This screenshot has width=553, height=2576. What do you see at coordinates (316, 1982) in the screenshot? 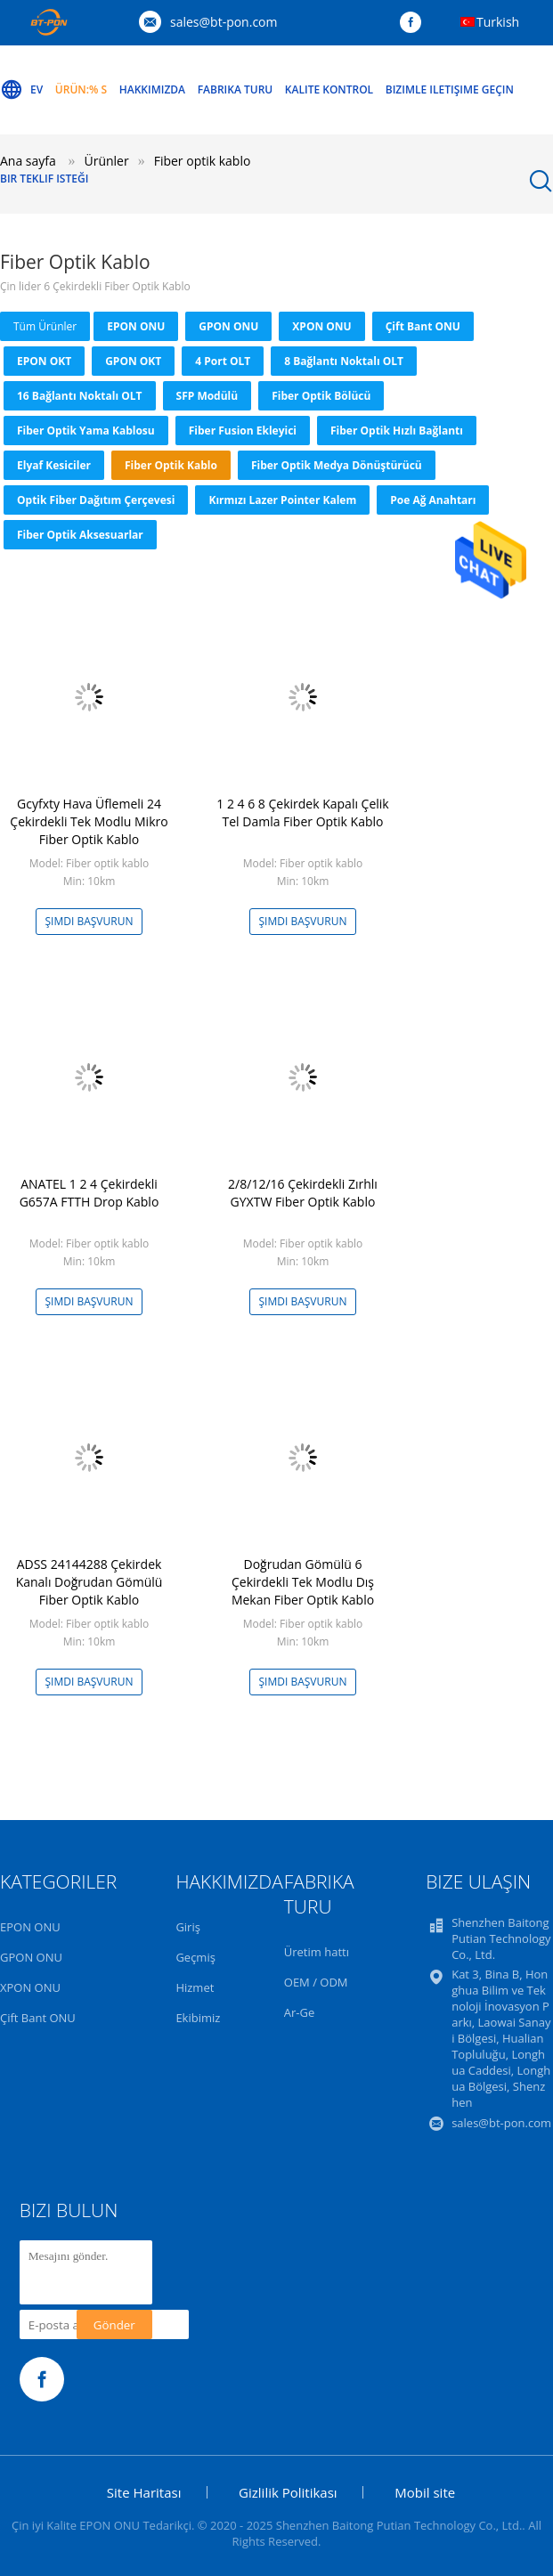
I see `OEM / ODM` at bounding box center [316, 1982].